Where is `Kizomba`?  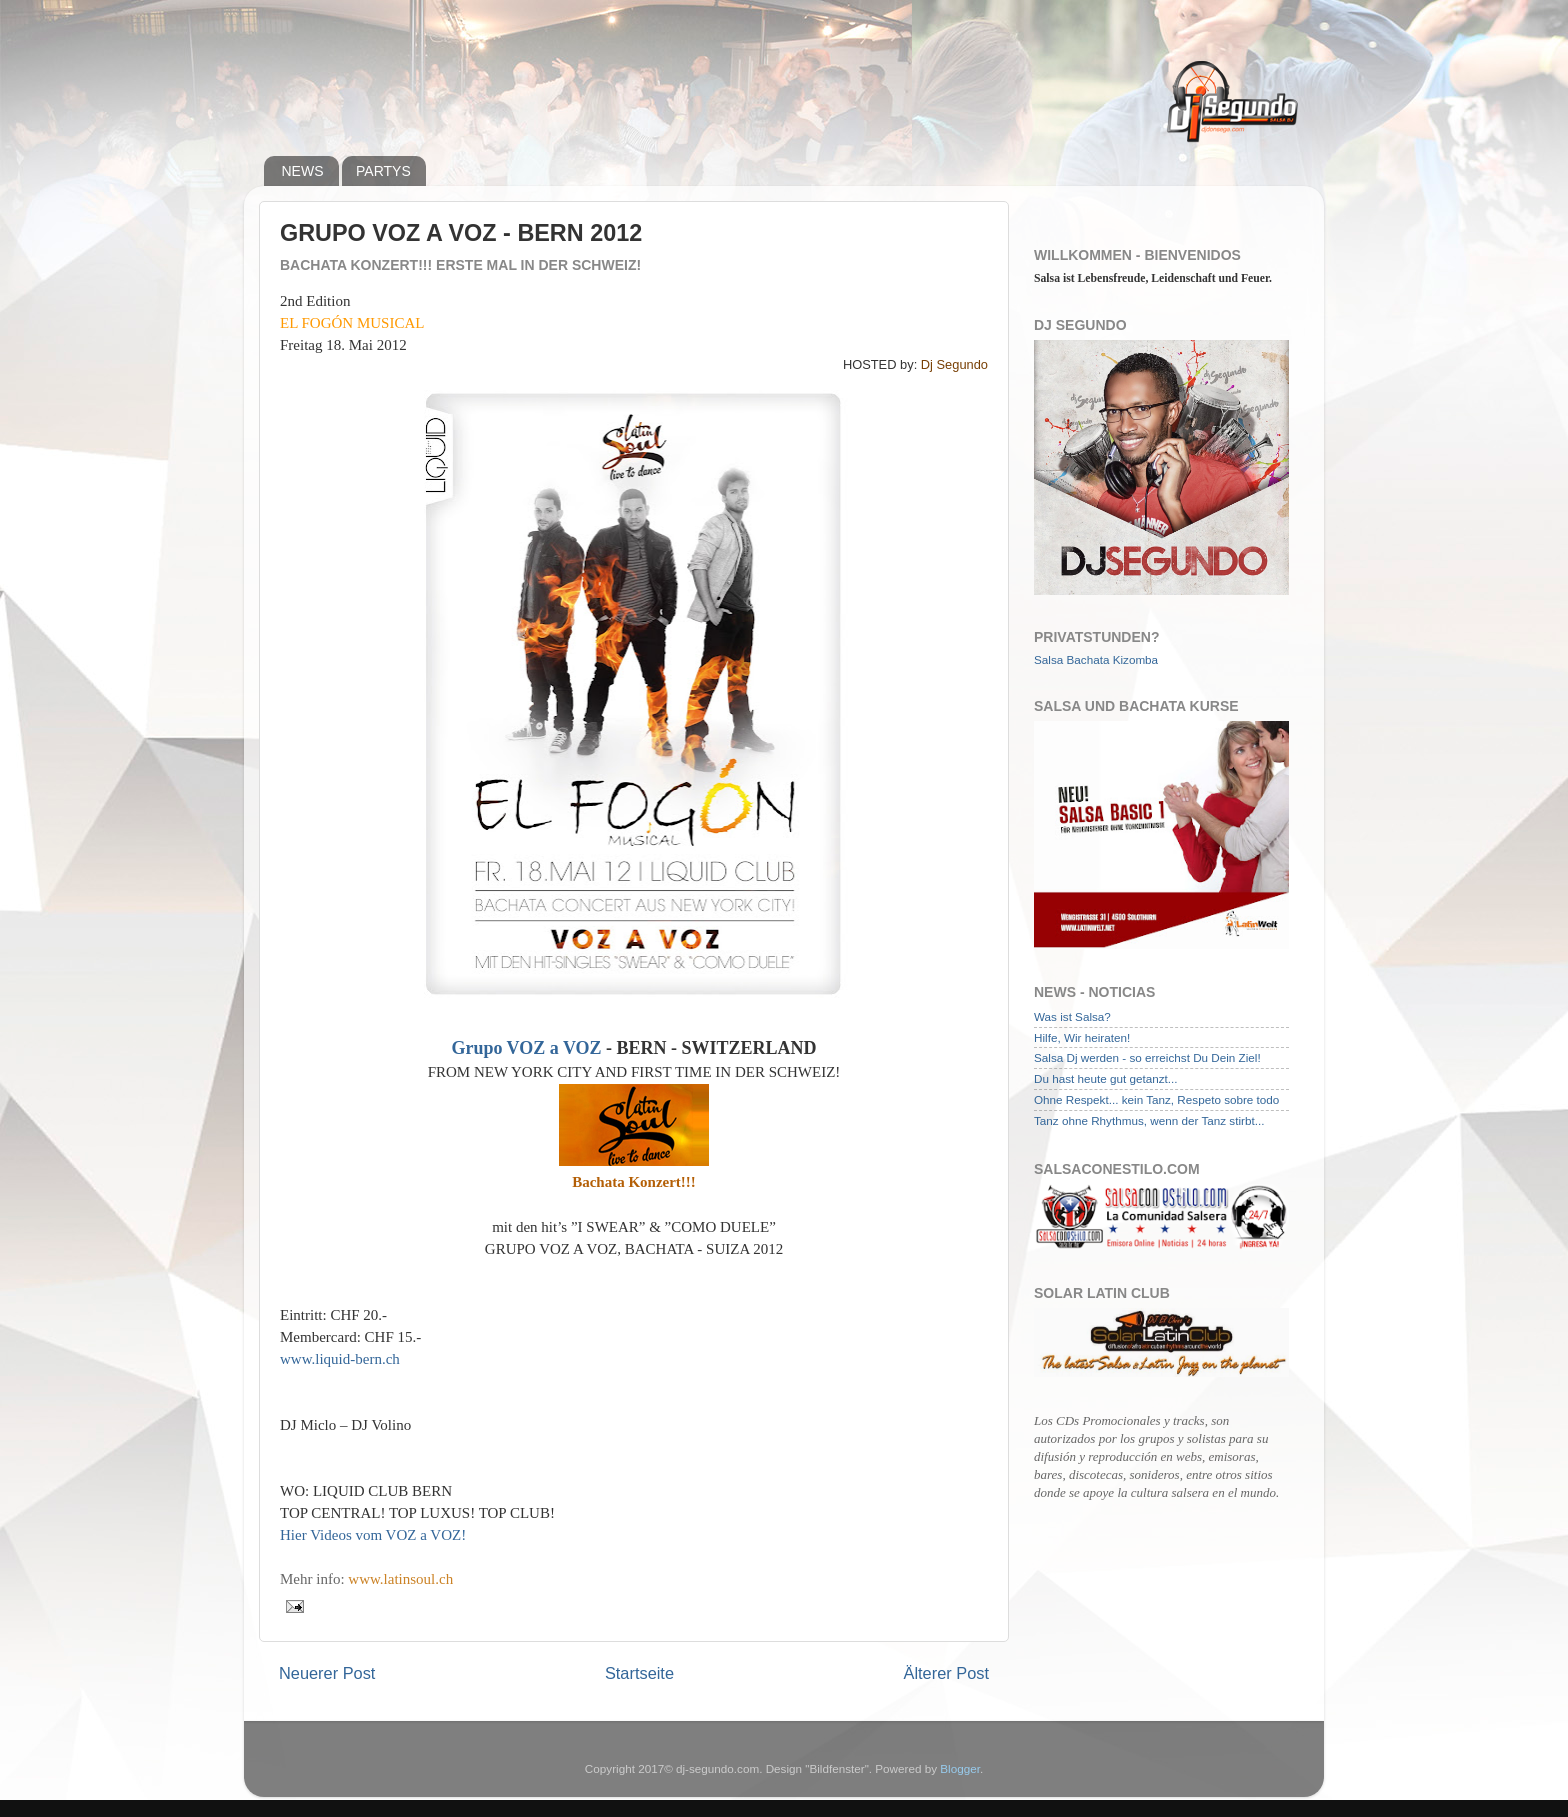
Kizomba is located at coordinates (1135, 659).